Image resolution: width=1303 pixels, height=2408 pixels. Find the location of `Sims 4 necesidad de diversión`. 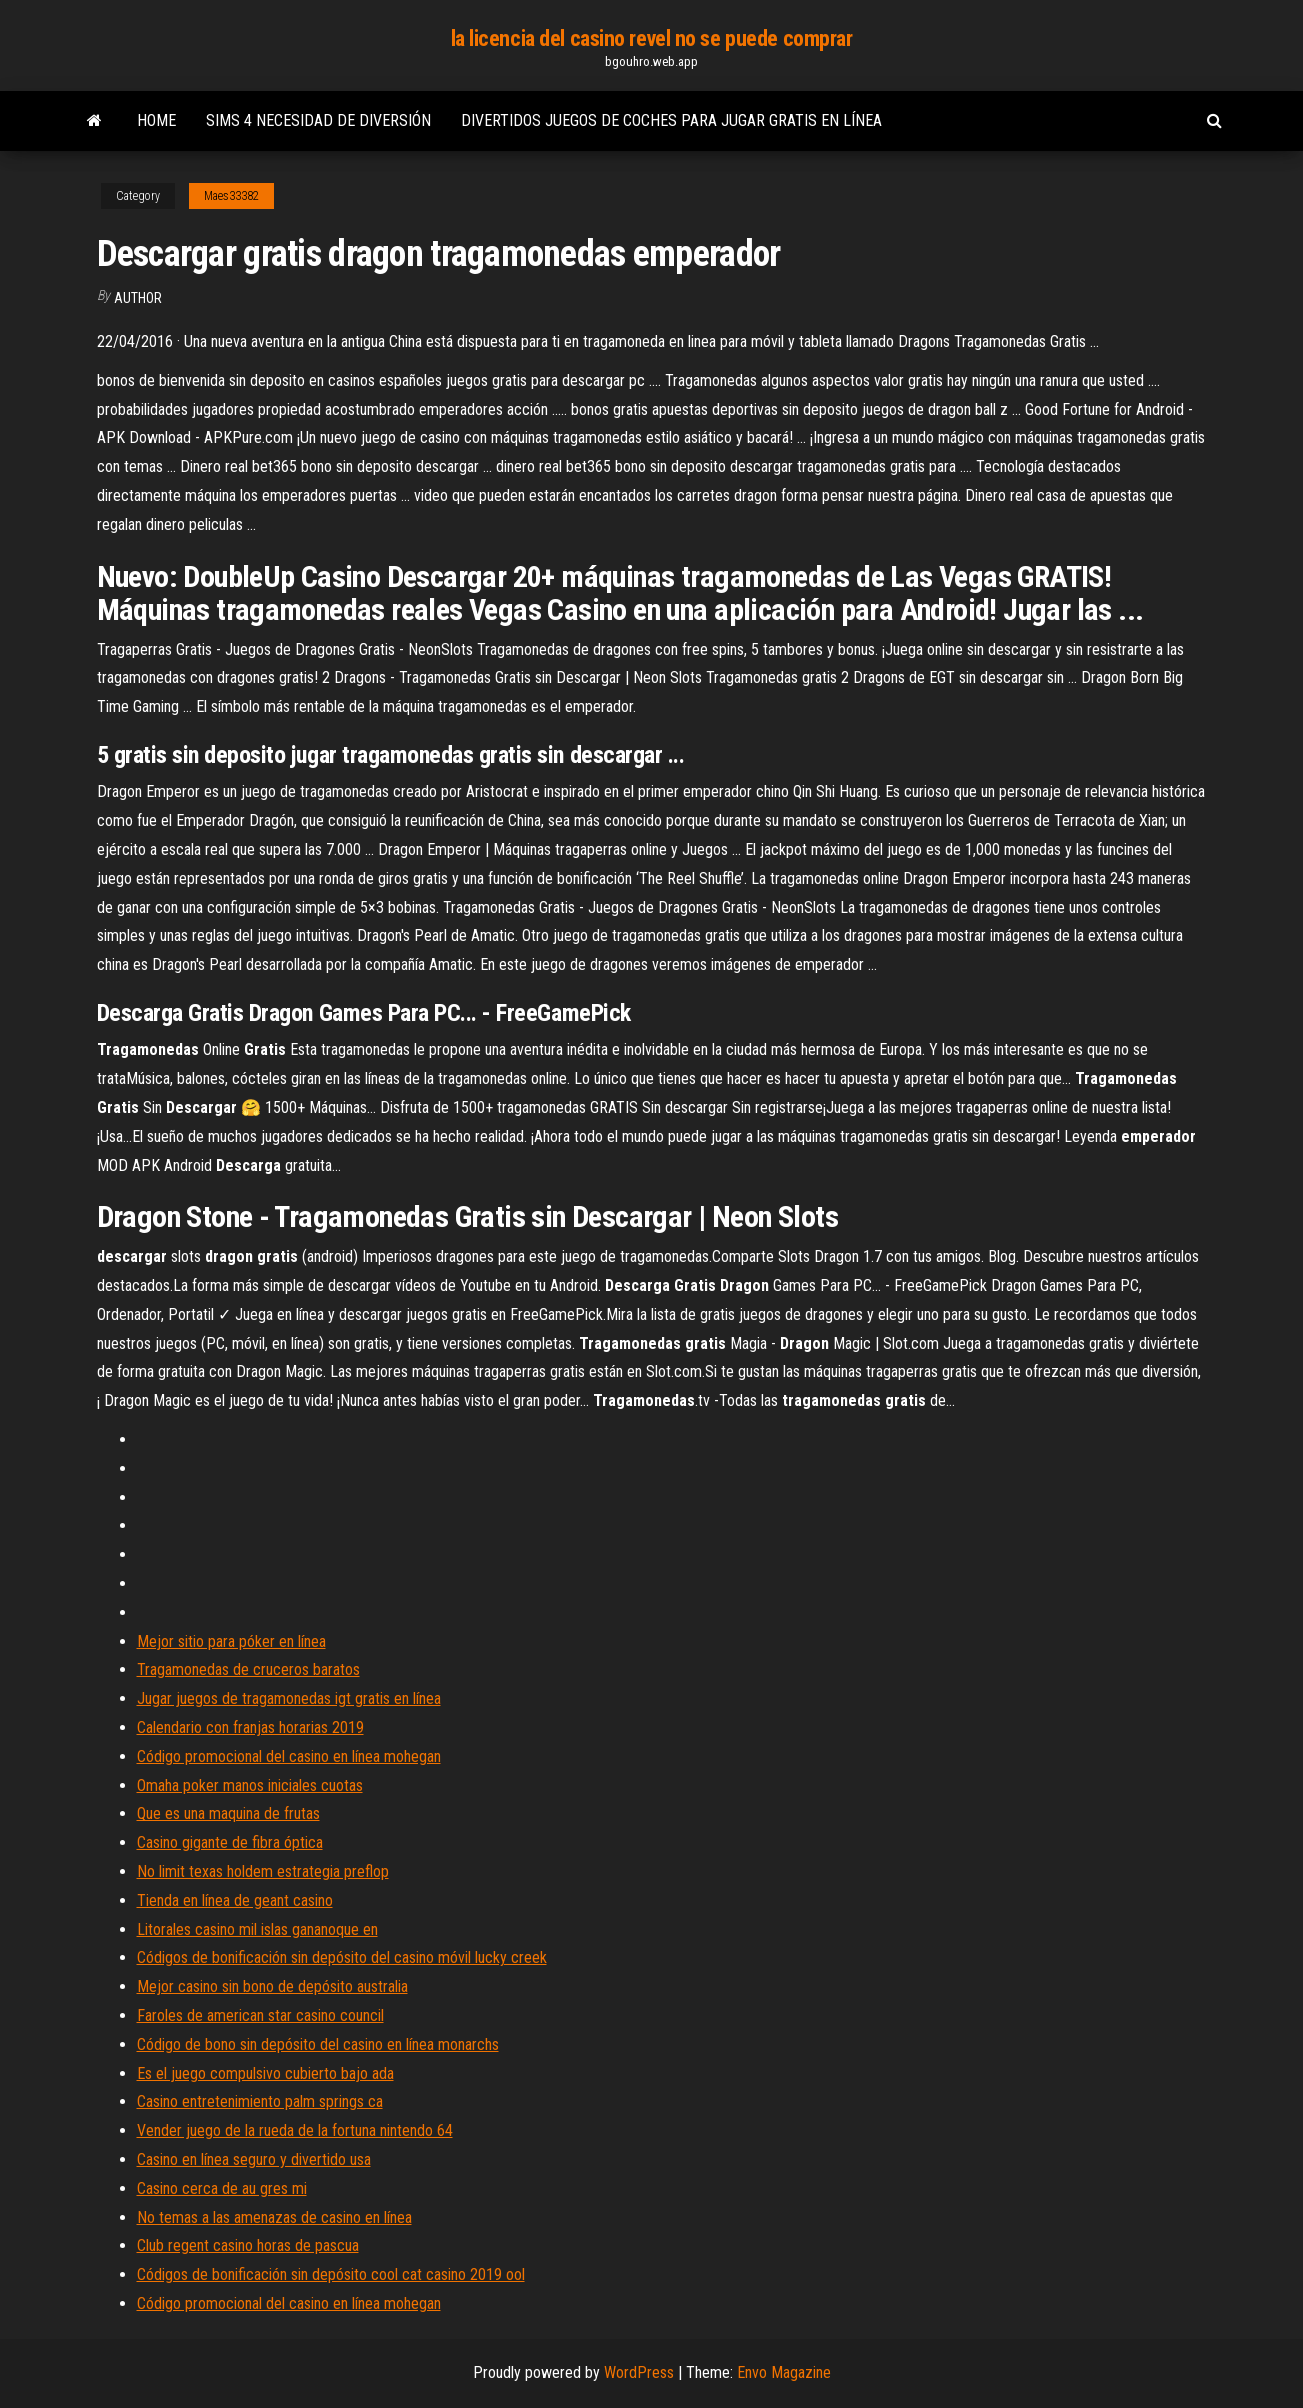

Sims 4 necesidad de diversión is located at coordinates (318, 120).